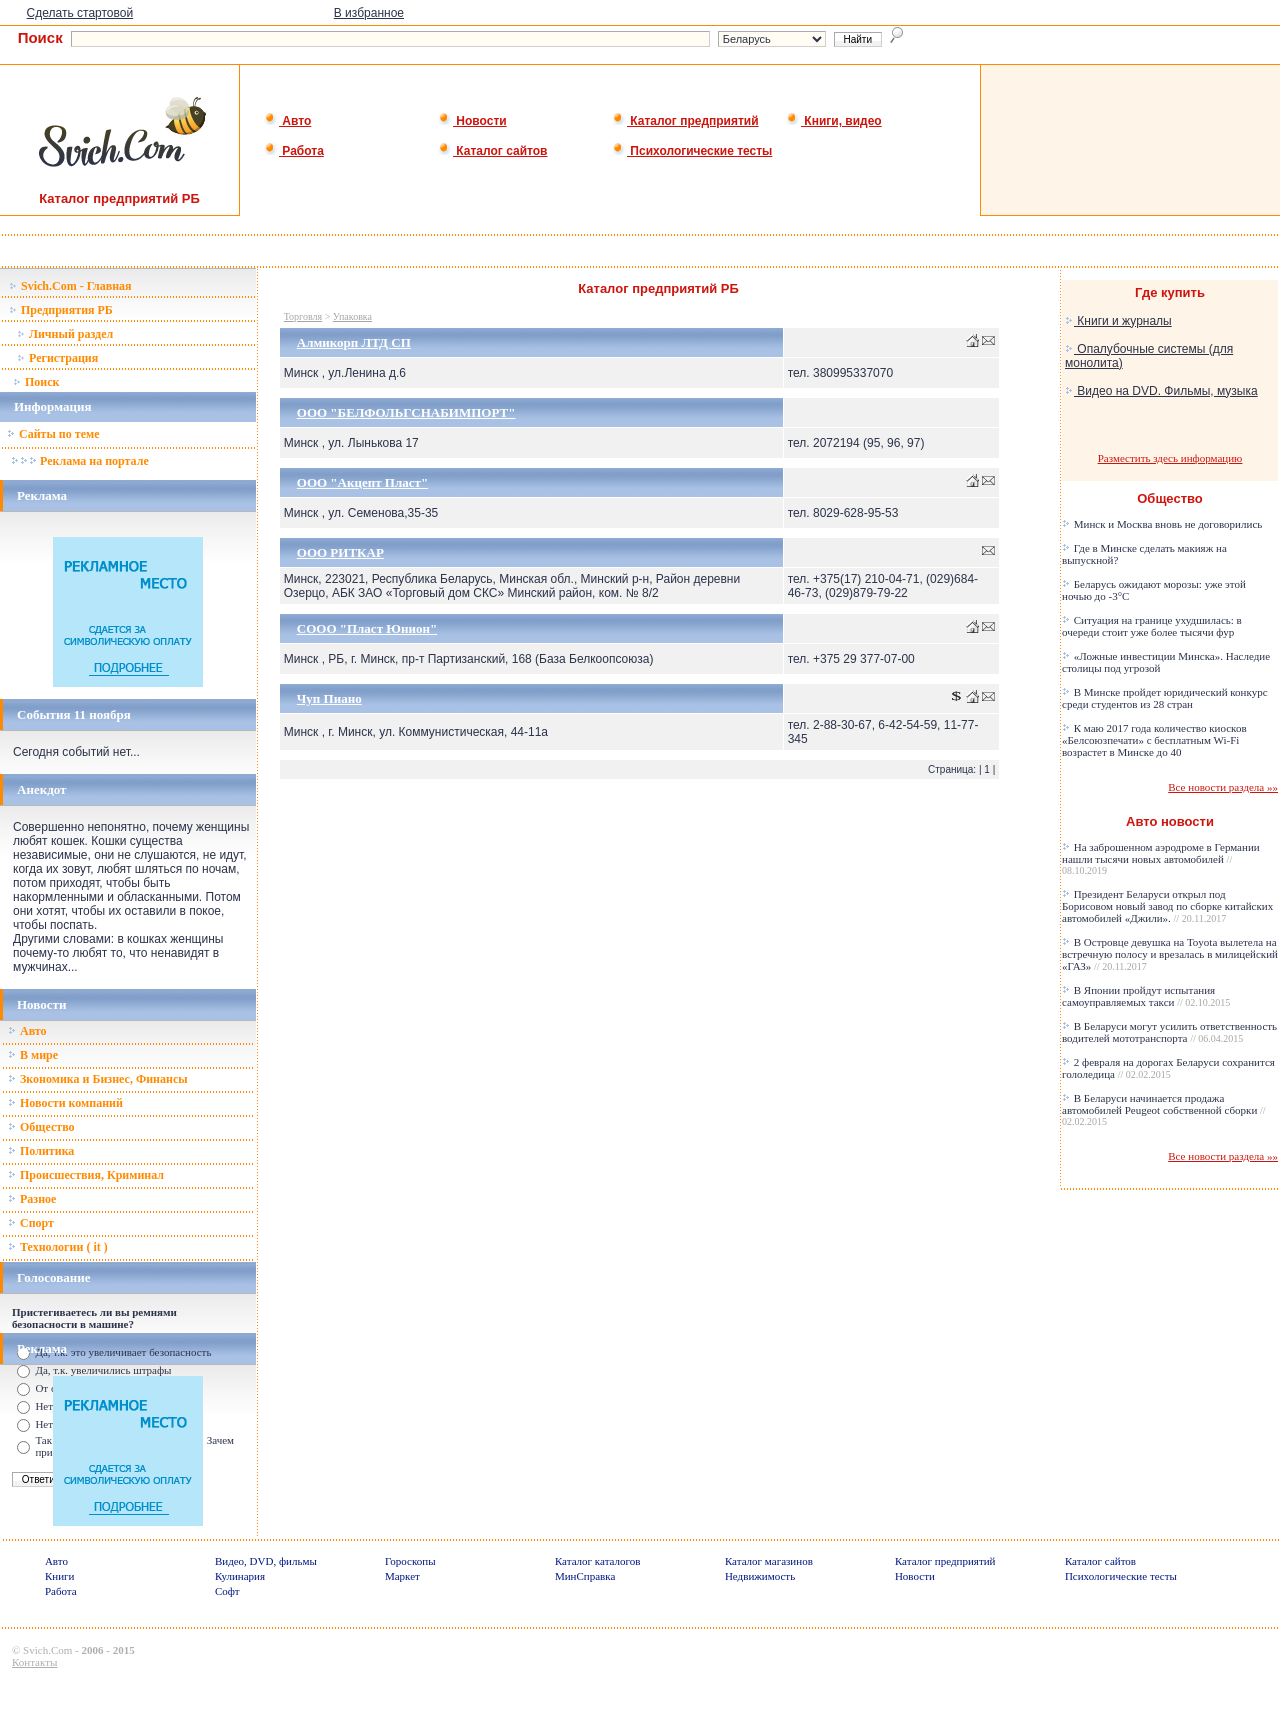 This screenshot has height=1734, width=1280. I want to click on В Островце девушка на Toyota вылетела на встречную полосу и врезалась в милицейский «ГАЗ», so click(1170, 954).